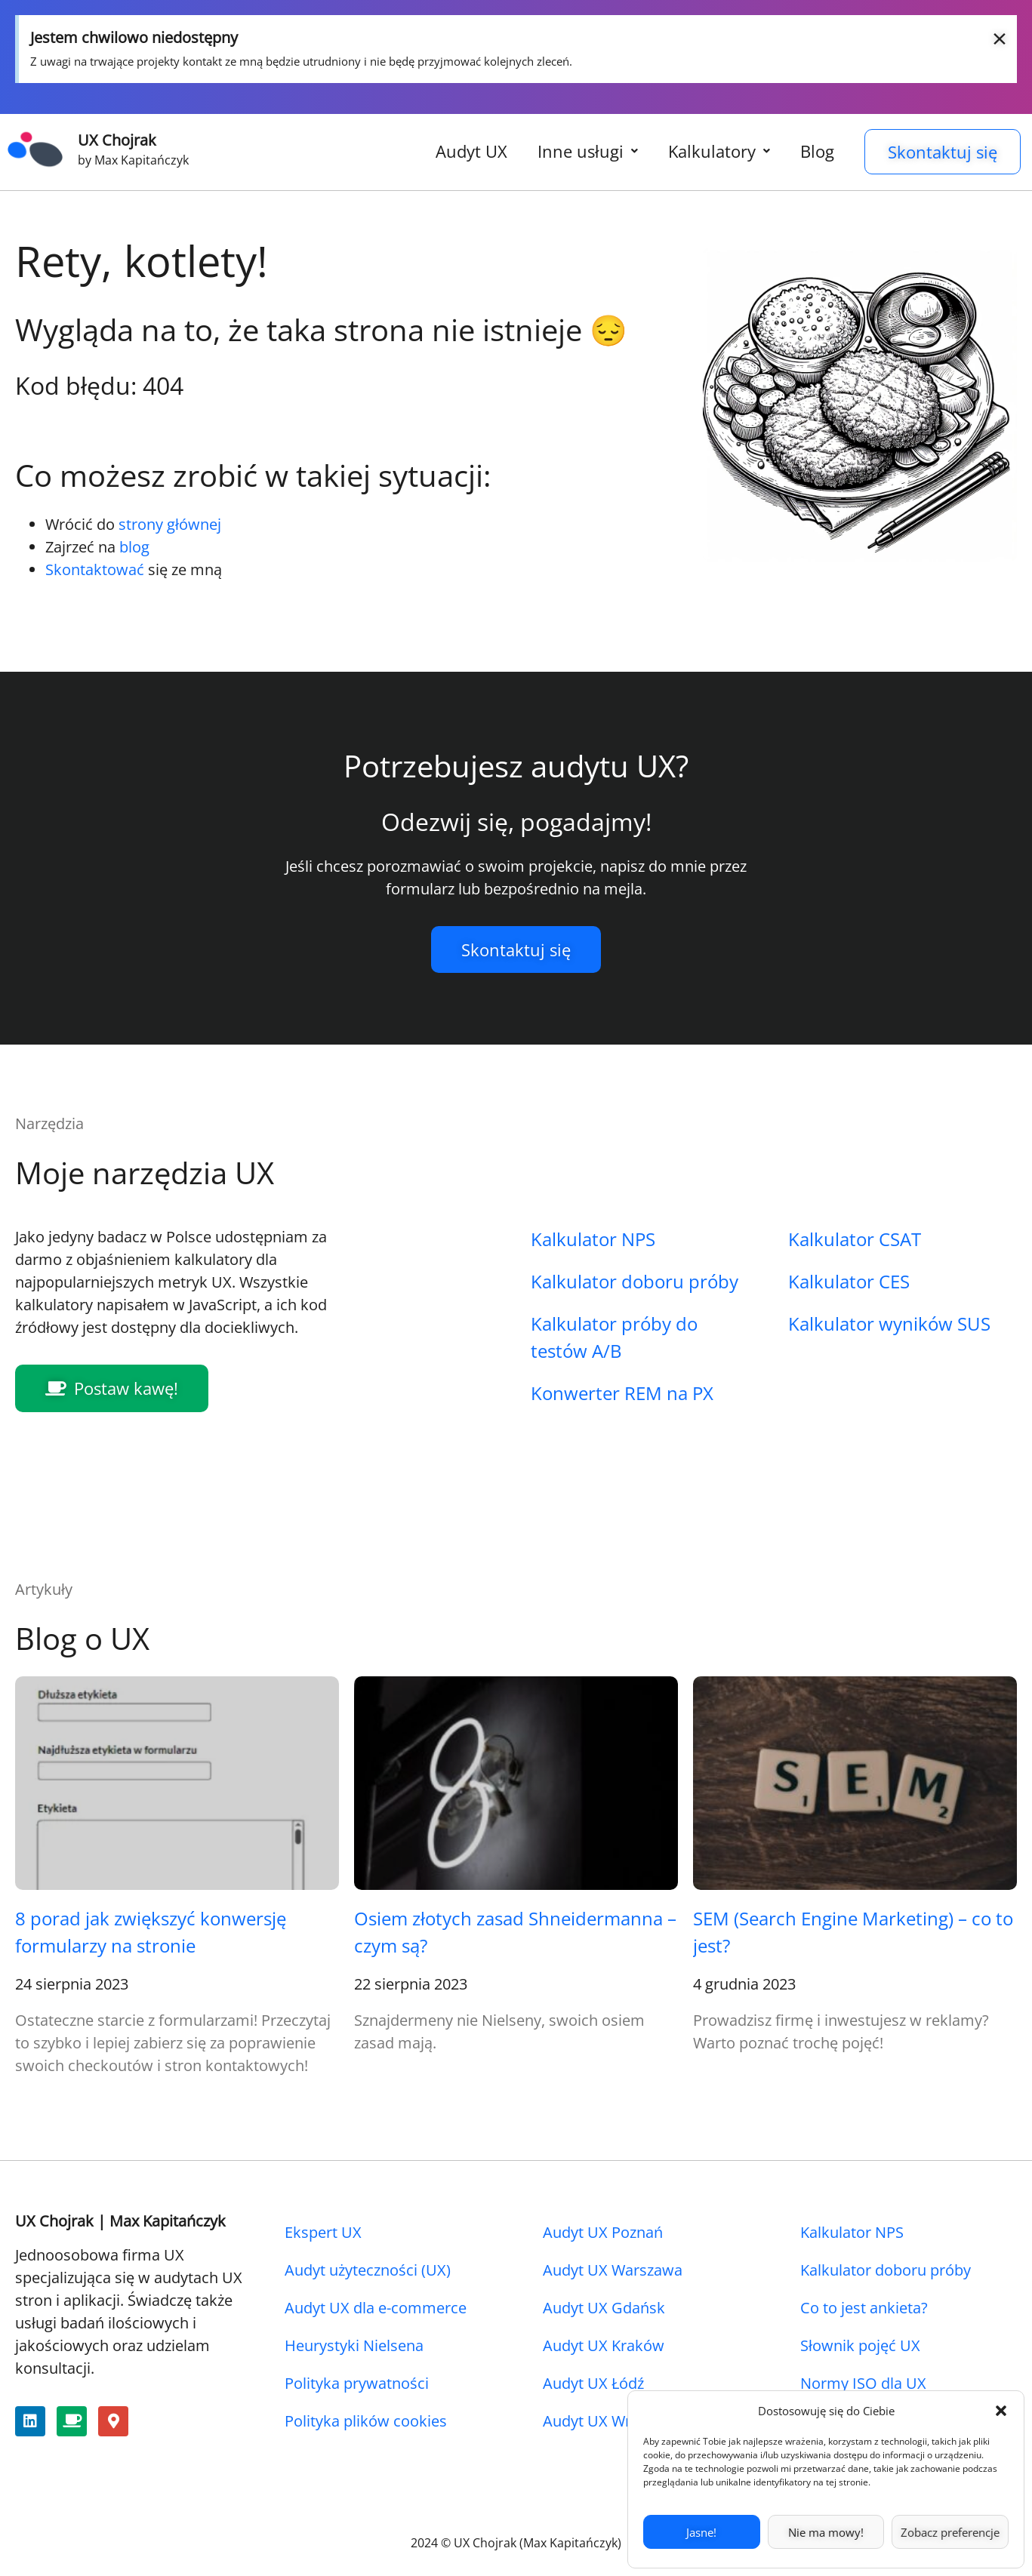 This screenshot has height=2576, width=1032. What do you see at coordinates (376, 2307) in the screenshot?
I see `Audyt UX dla e-commerce` at bounding box center [376, 2307].